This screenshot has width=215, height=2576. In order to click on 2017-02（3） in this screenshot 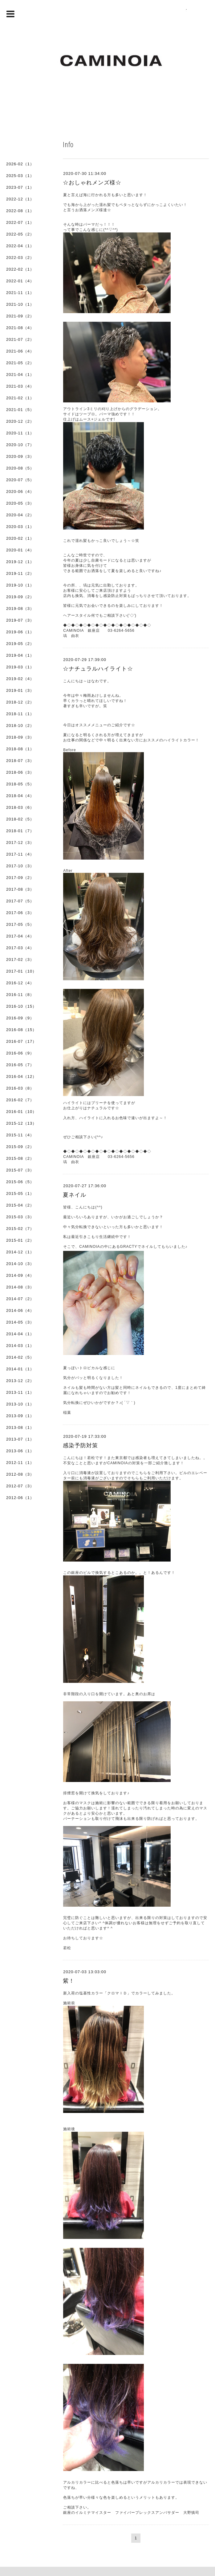, I will do `click(20, 959)`.